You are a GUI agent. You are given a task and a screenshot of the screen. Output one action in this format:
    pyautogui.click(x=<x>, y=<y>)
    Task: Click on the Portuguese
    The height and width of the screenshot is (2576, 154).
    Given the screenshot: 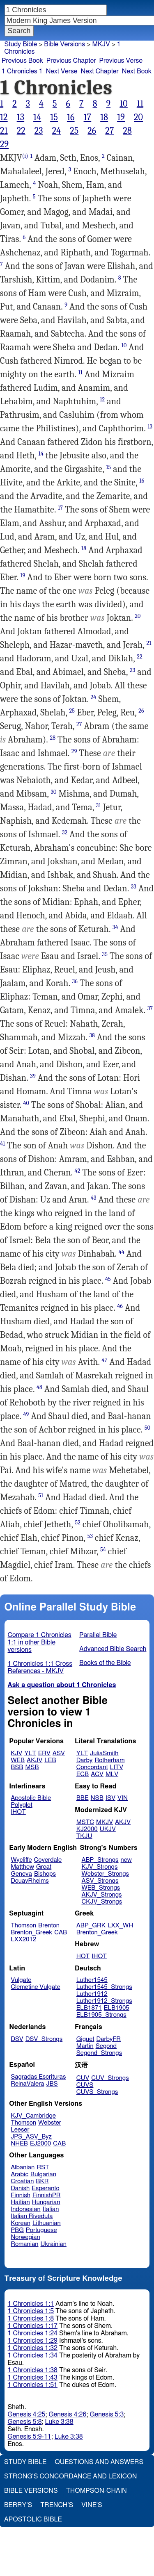 What is the action you would take?
    pyautogui.click(x=41, y=2230)
    